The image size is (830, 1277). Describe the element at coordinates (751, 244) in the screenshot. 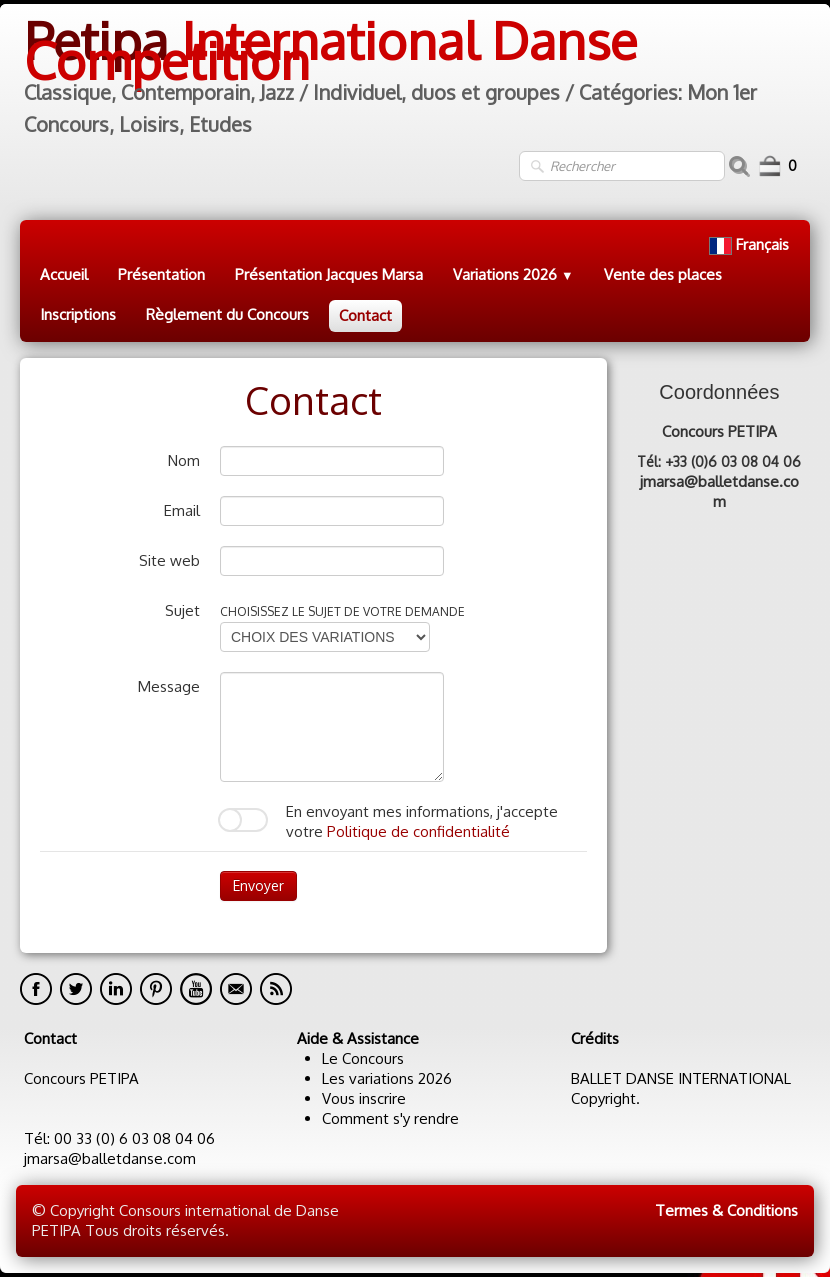

I see `Français` at that location.